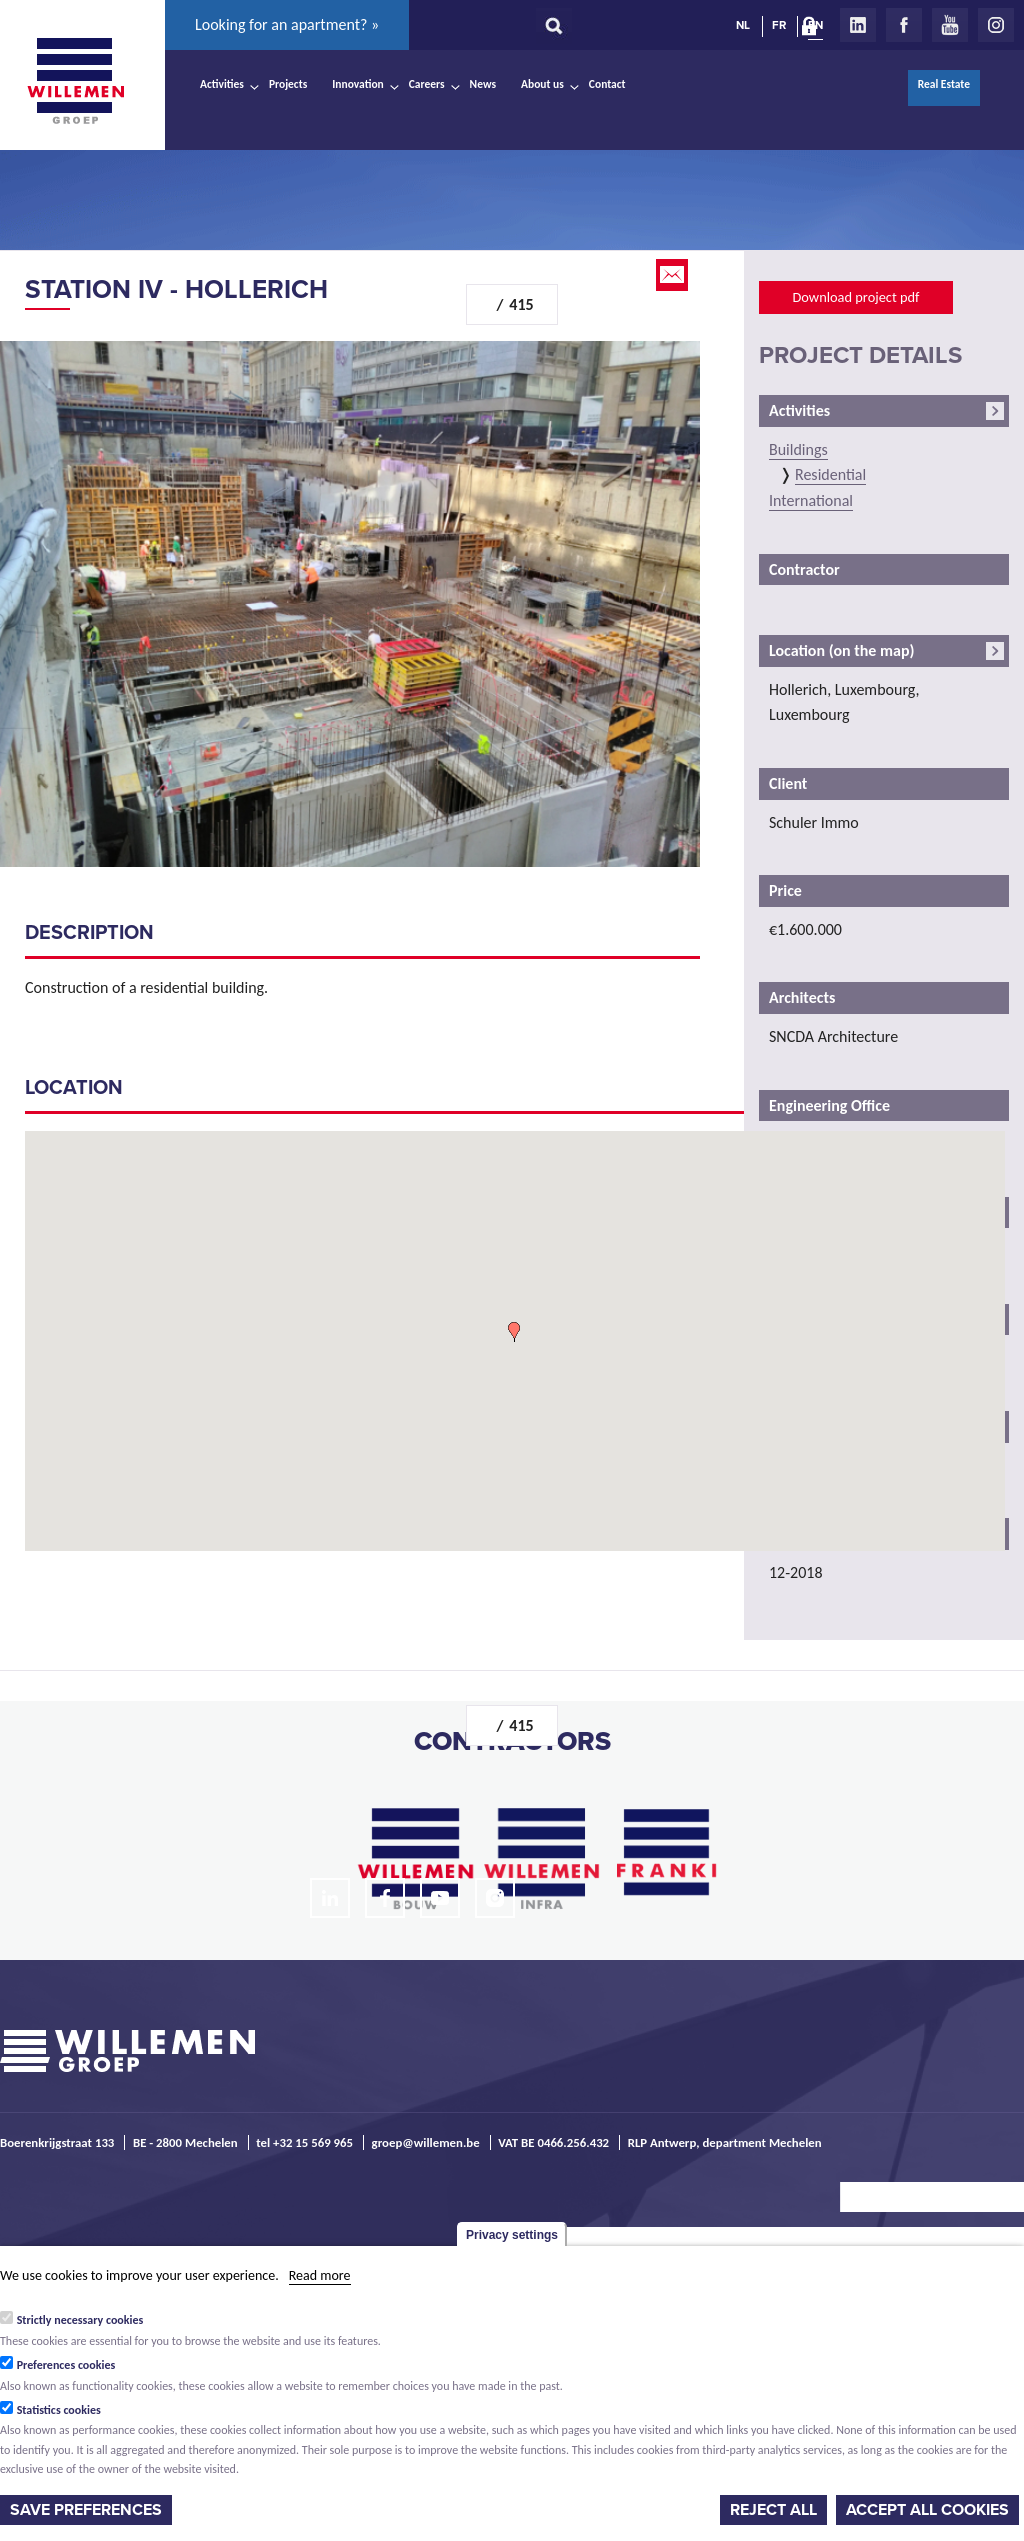 This screenshot has width=1024, height=2541. What do you see at coordinates (743, 25) in the screenshot?
I see `NL` at bounding box center [743, 25].